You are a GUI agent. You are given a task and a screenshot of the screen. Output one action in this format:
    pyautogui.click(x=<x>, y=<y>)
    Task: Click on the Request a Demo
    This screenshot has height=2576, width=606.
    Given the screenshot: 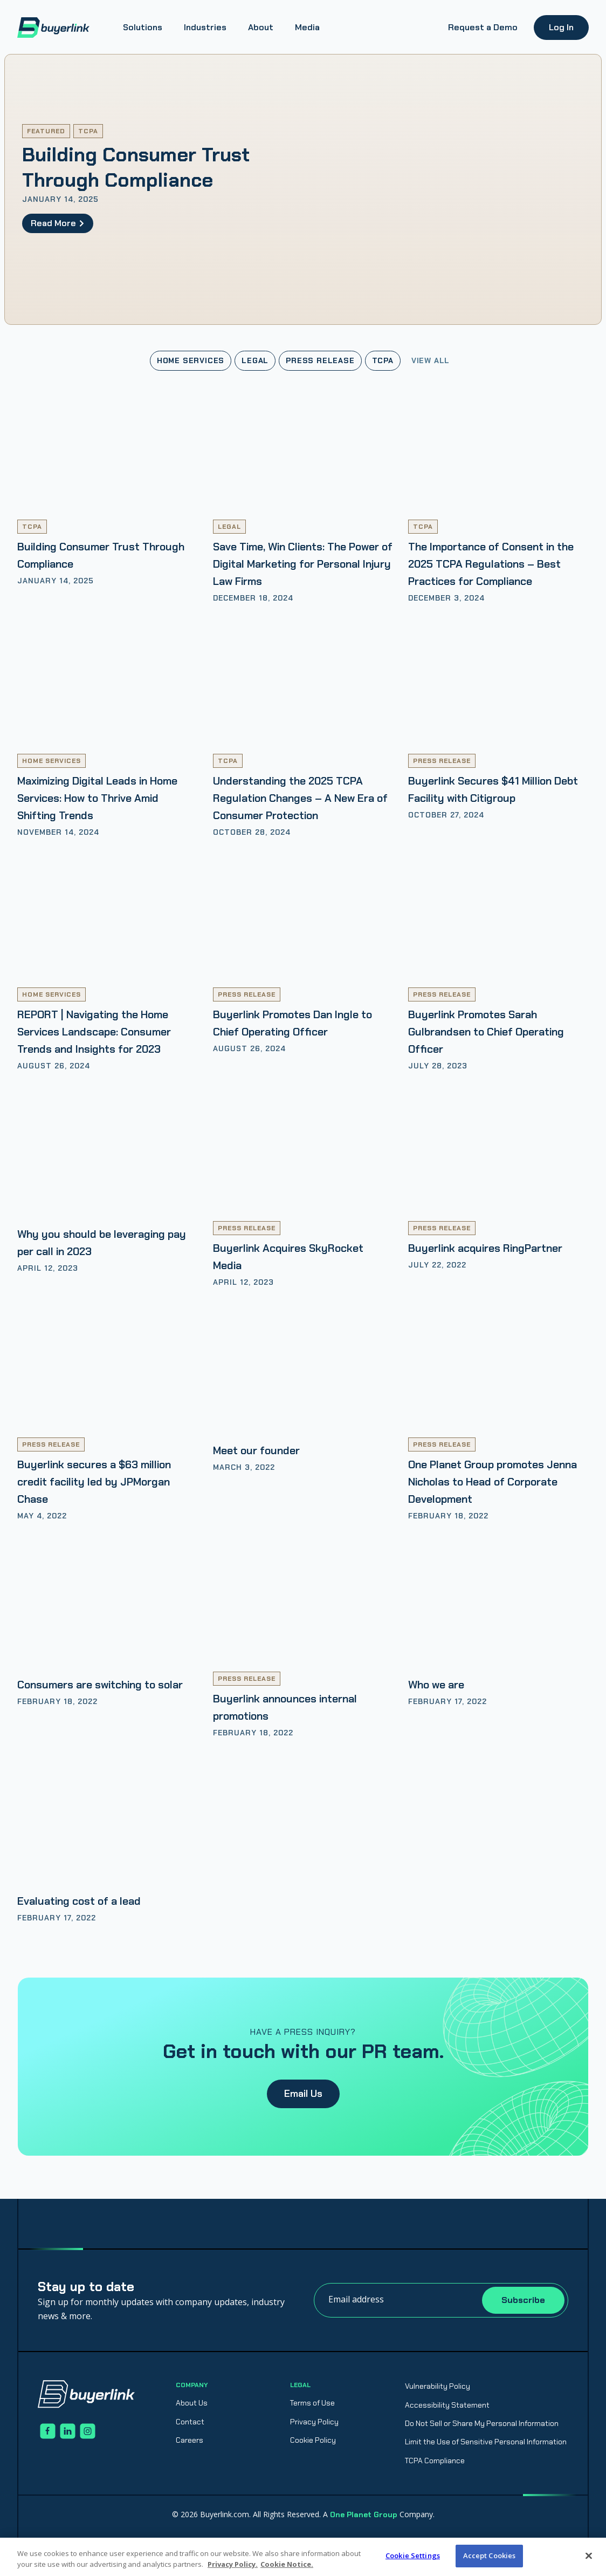 What is the action you would take?
    pyautogui.click(x=483, y=27)
    